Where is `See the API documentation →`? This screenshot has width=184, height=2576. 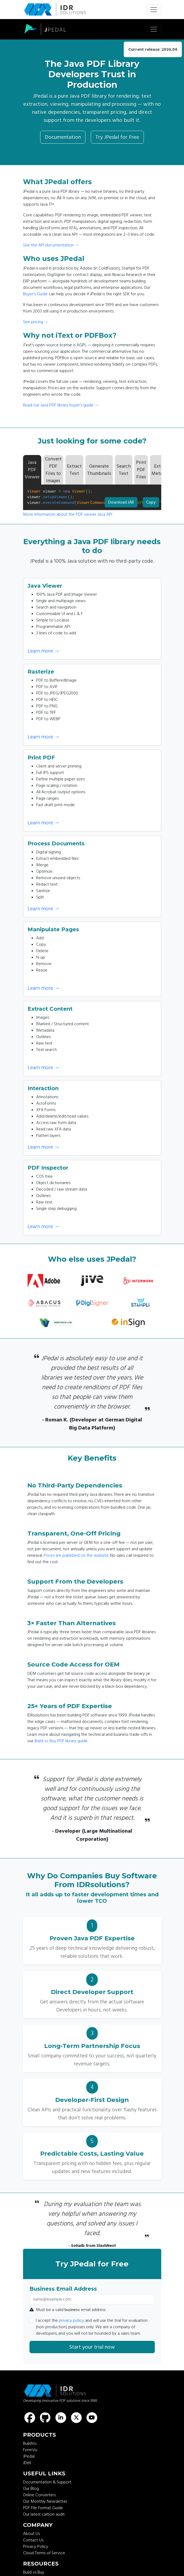 See the API documentation → is located at coordinates (51, 245).